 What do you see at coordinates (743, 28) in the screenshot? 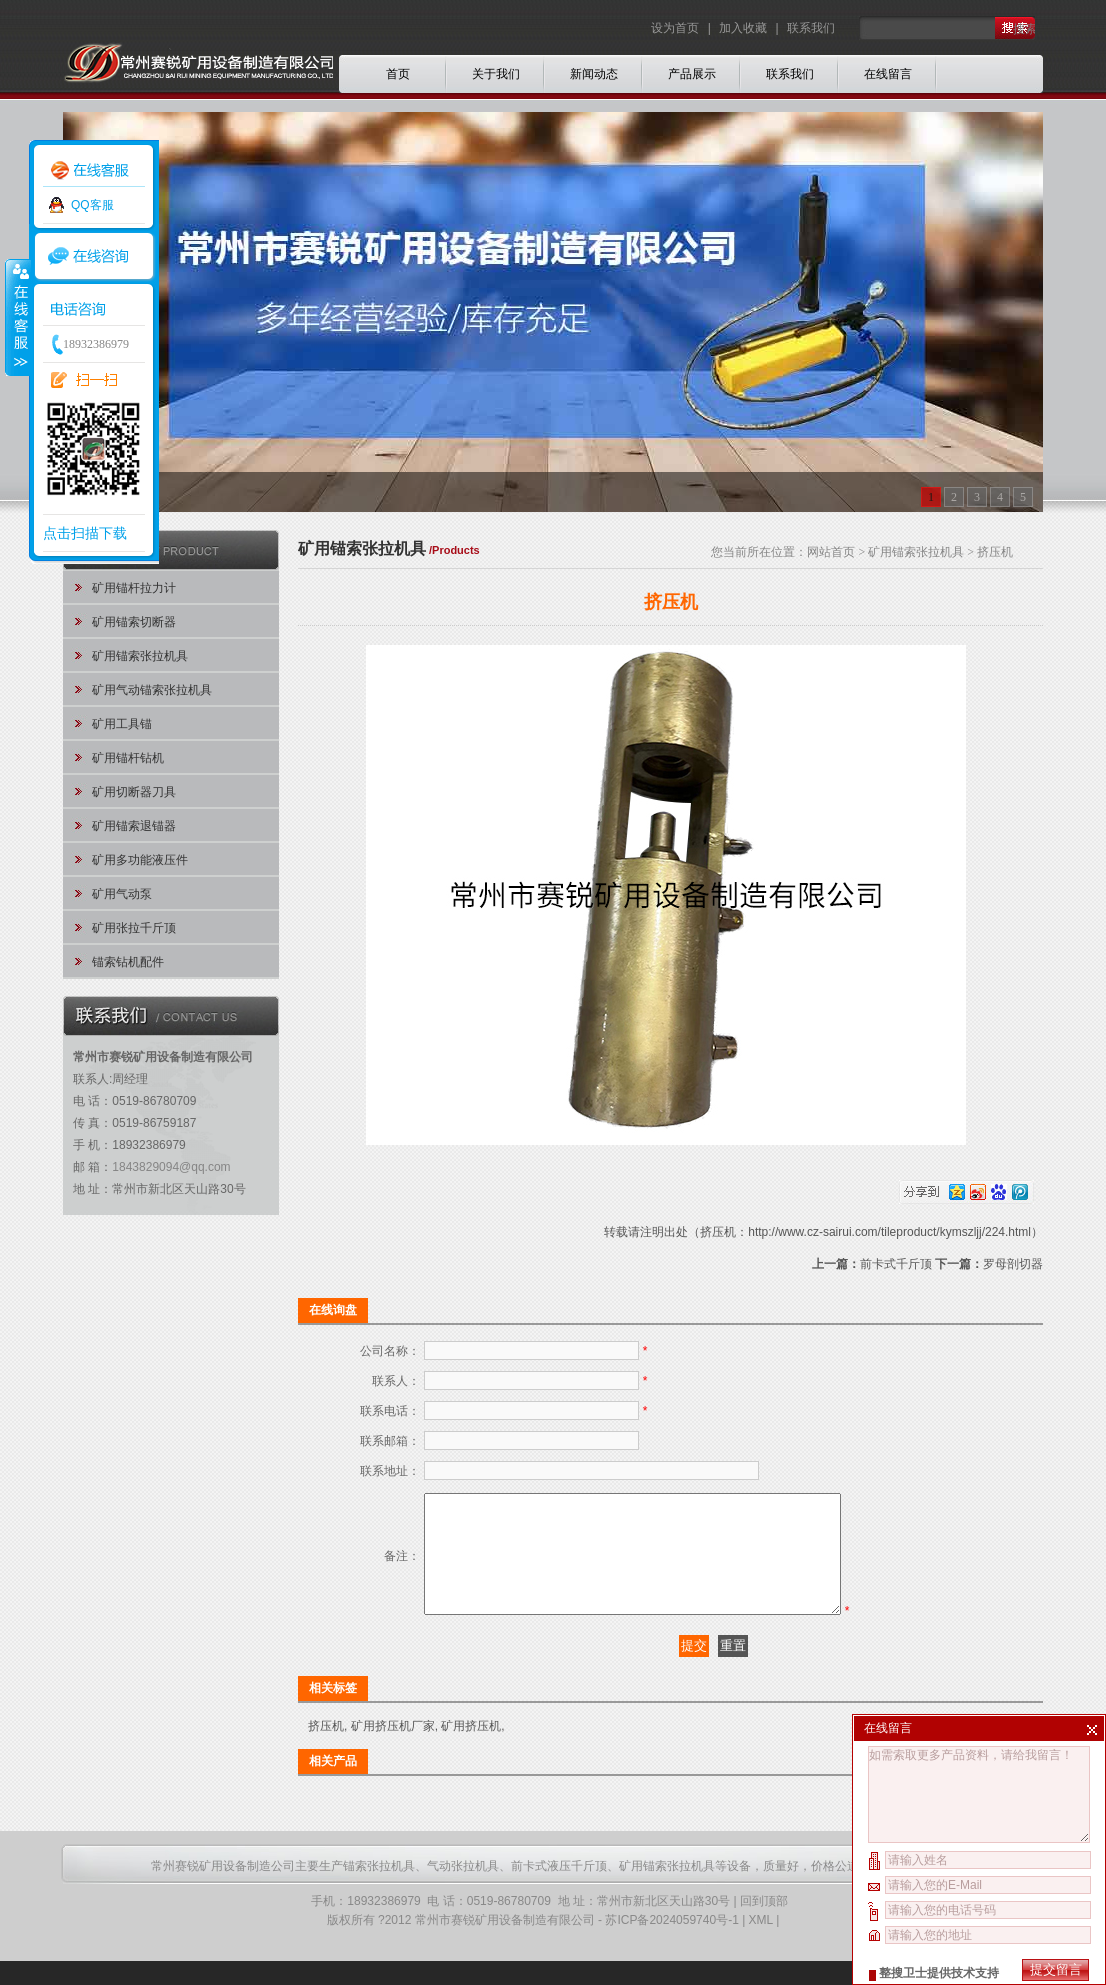
I see `加入收藏` at bounding box center [743, 28].